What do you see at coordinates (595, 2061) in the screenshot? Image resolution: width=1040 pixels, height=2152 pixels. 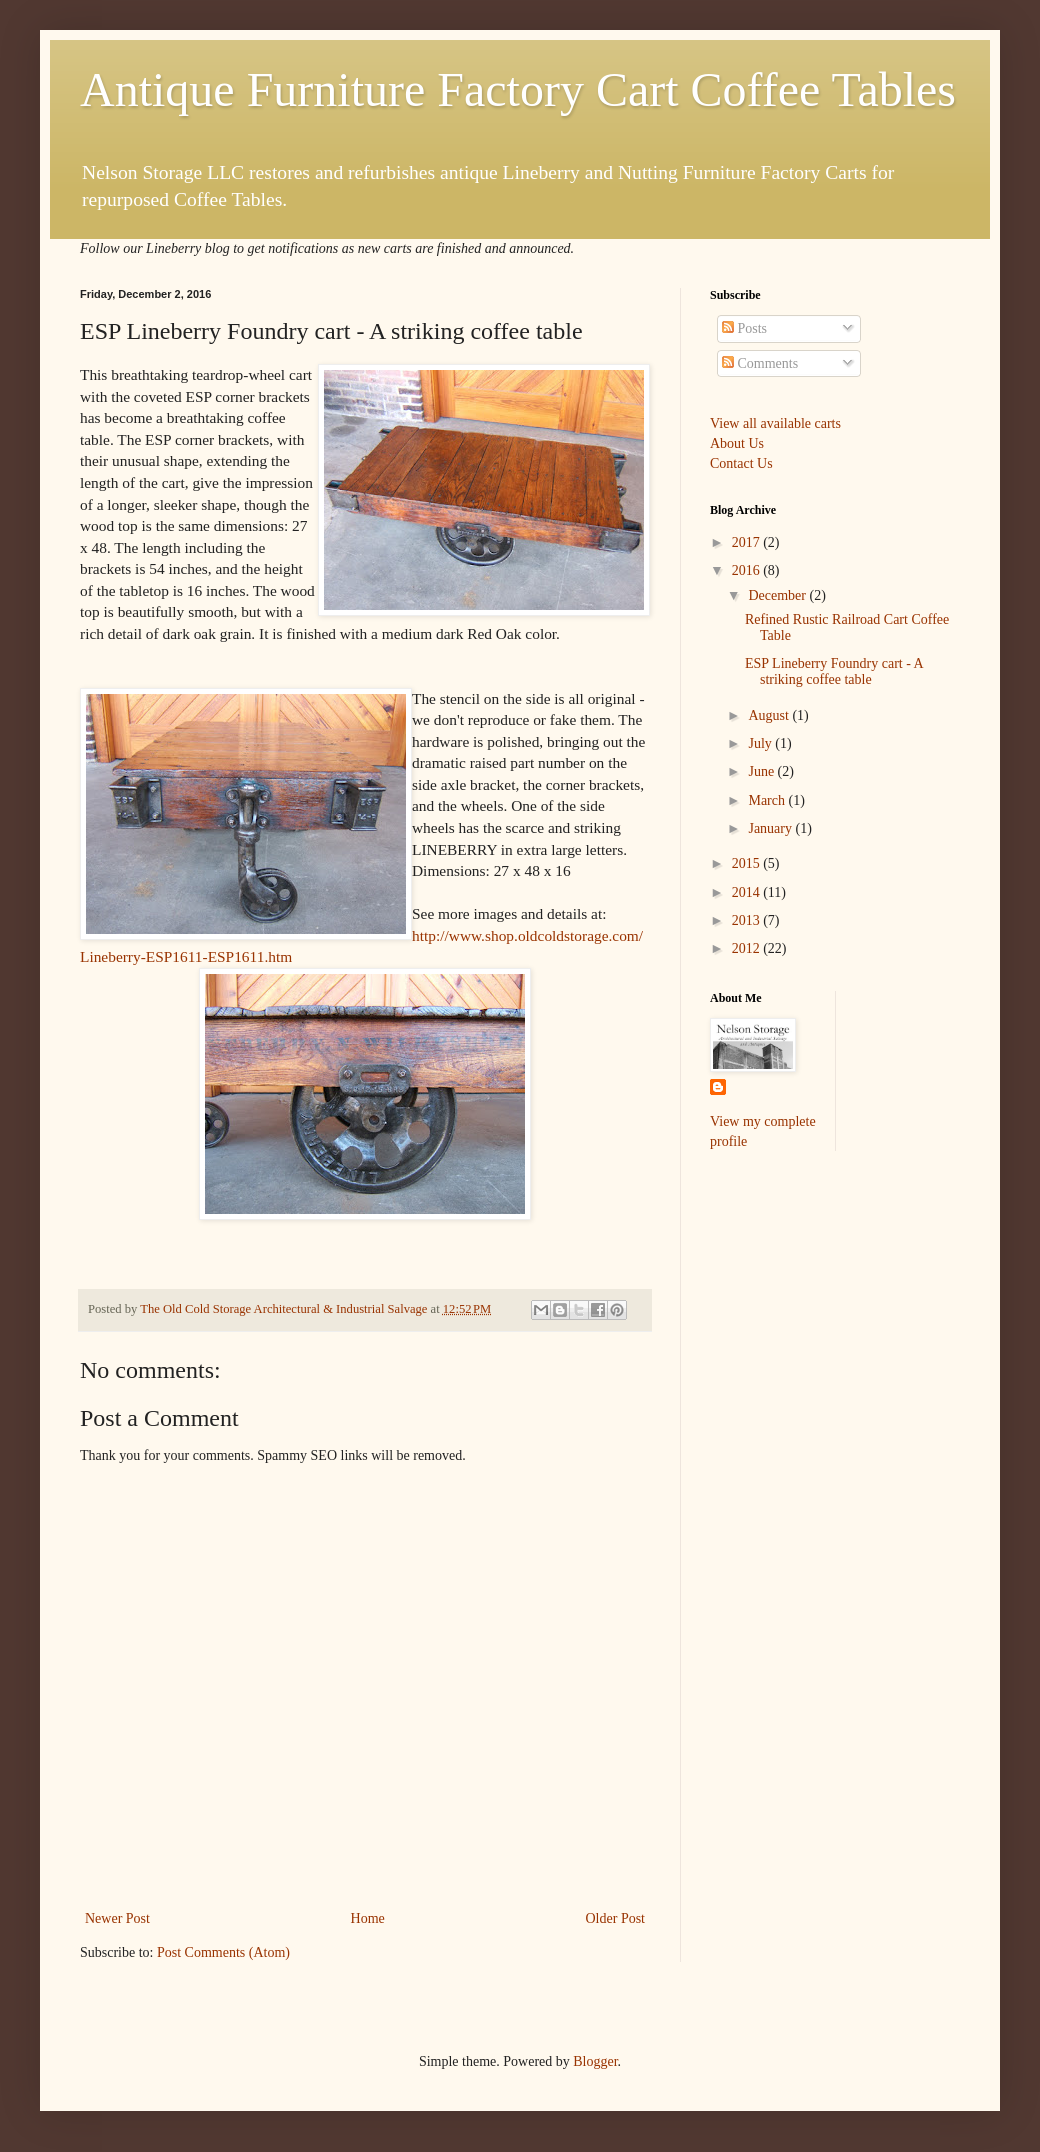 I see `Blogger` at bounding box center [595, 2061].